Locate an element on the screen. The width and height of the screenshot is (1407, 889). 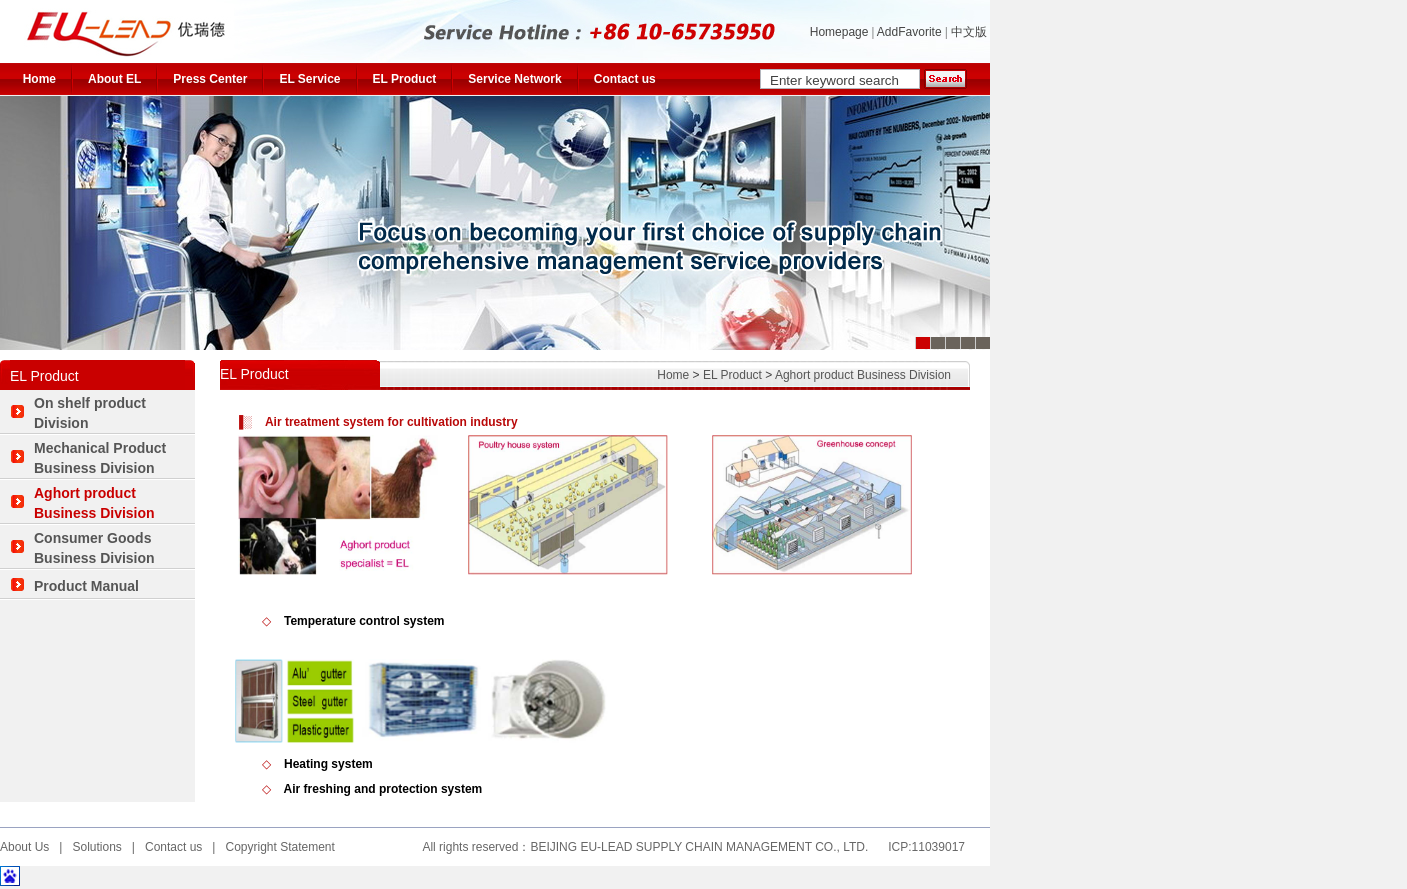
About Us is located at coordinates (24, 847).